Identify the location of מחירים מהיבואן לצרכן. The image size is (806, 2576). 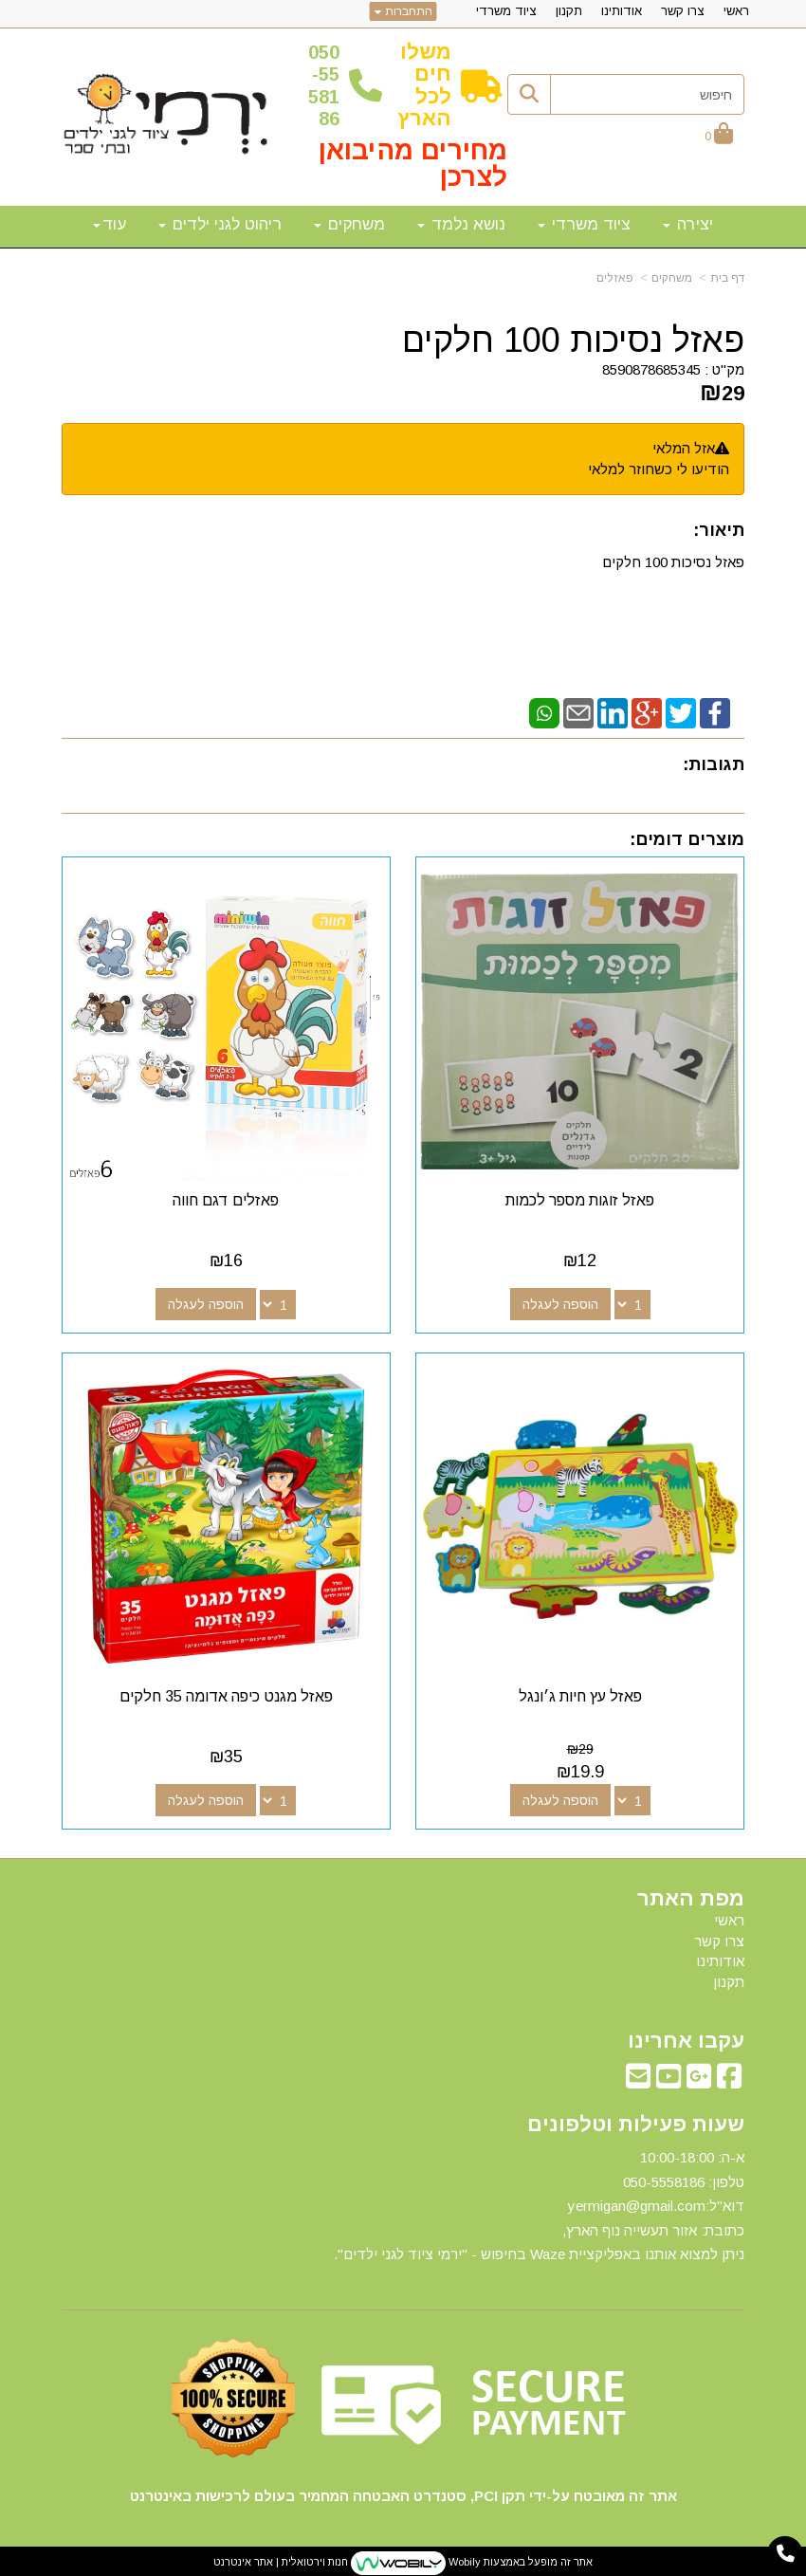
(413, 164).